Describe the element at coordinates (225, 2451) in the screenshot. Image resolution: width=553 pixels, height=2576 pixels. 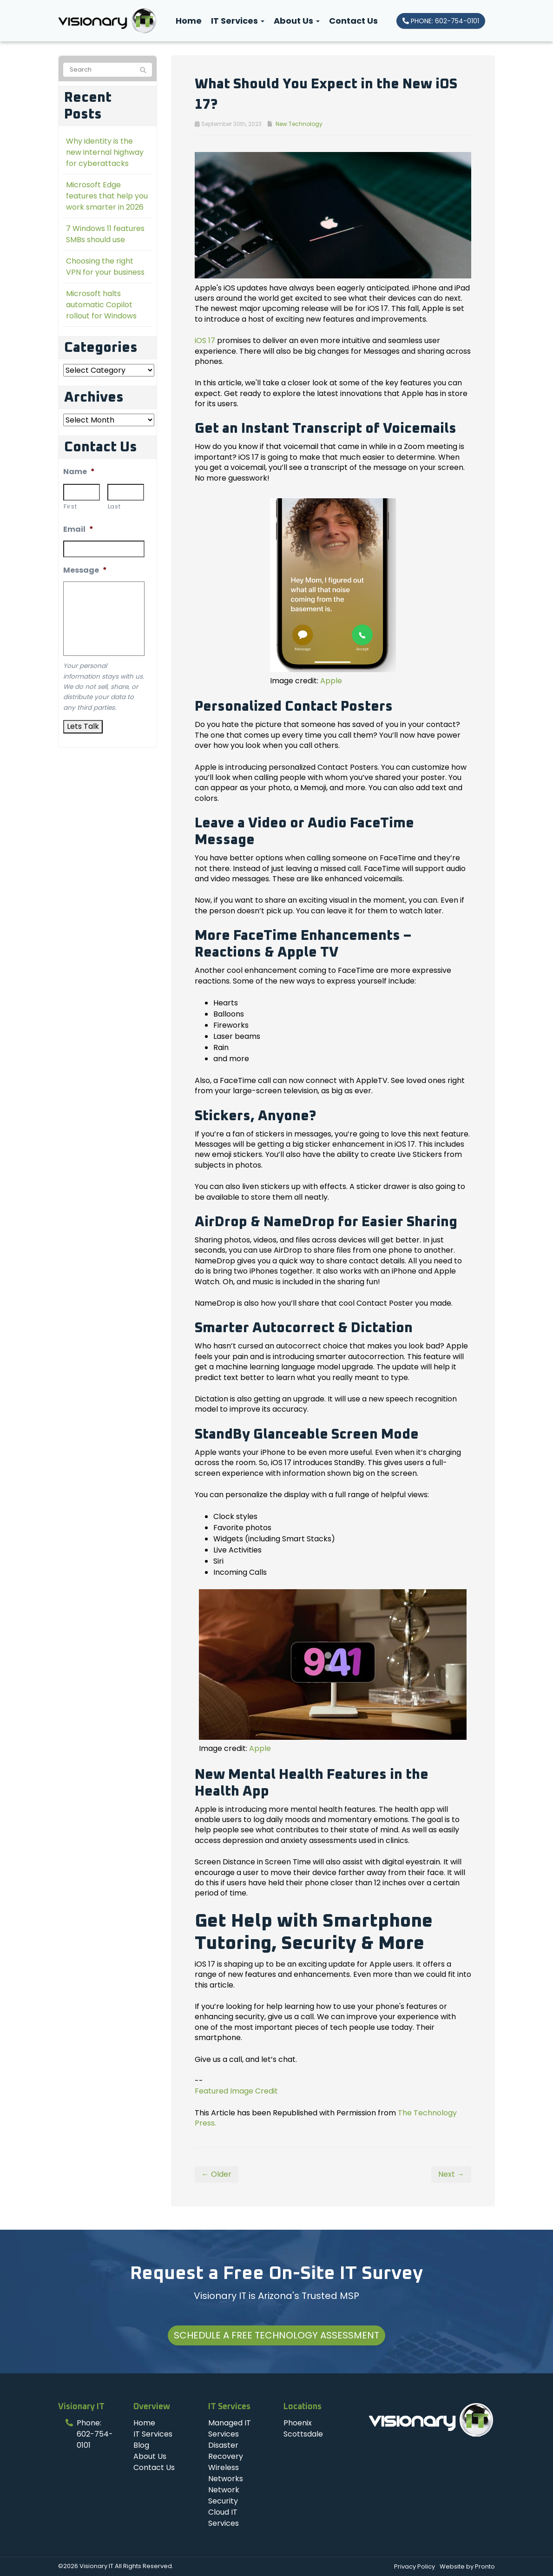
I see `Disaster Recovery` at that location.